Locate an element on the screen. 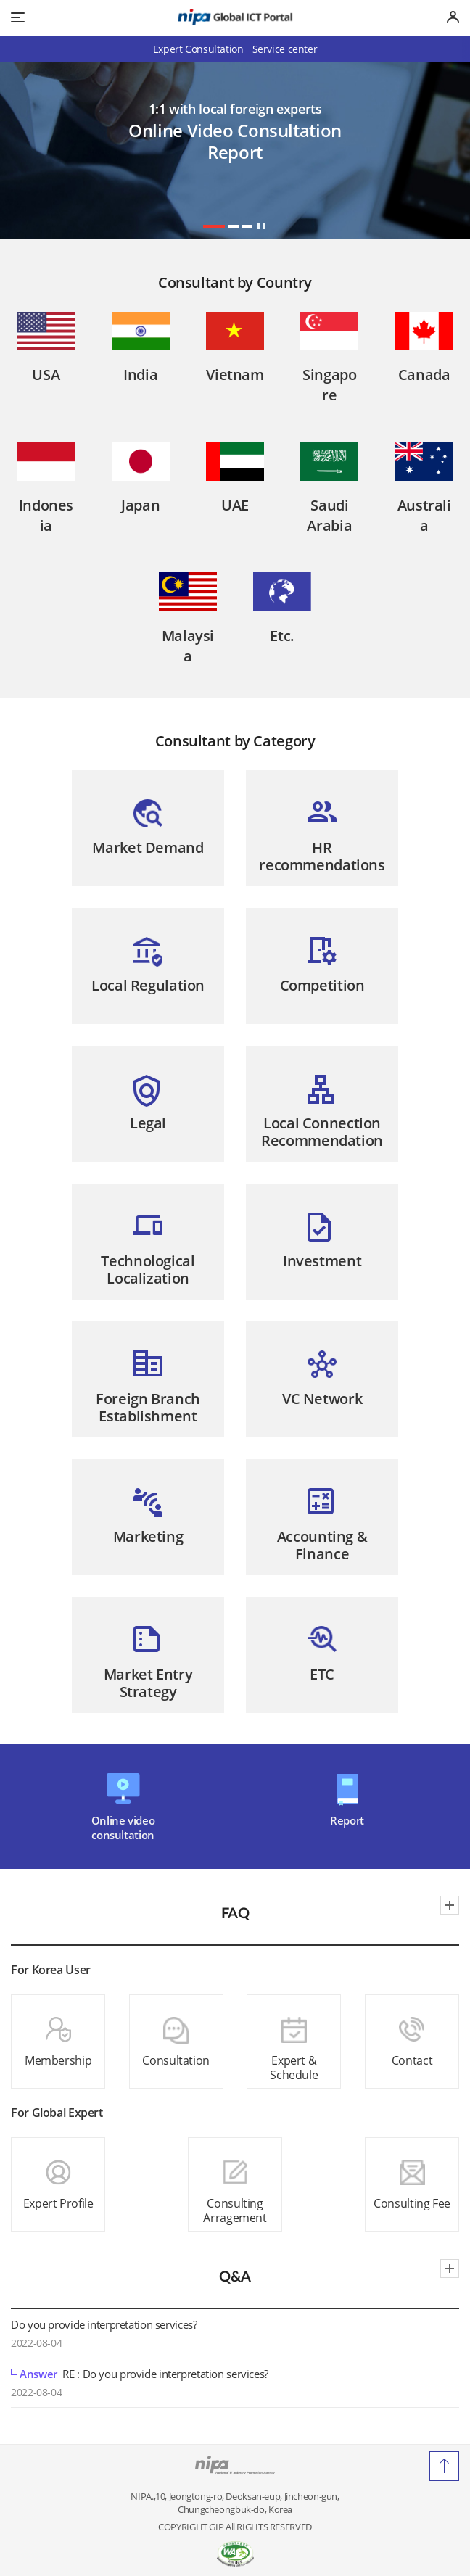 The height and width of the screenshot is (2576, 470). Go to Footer is located at coordinates (235, 0).